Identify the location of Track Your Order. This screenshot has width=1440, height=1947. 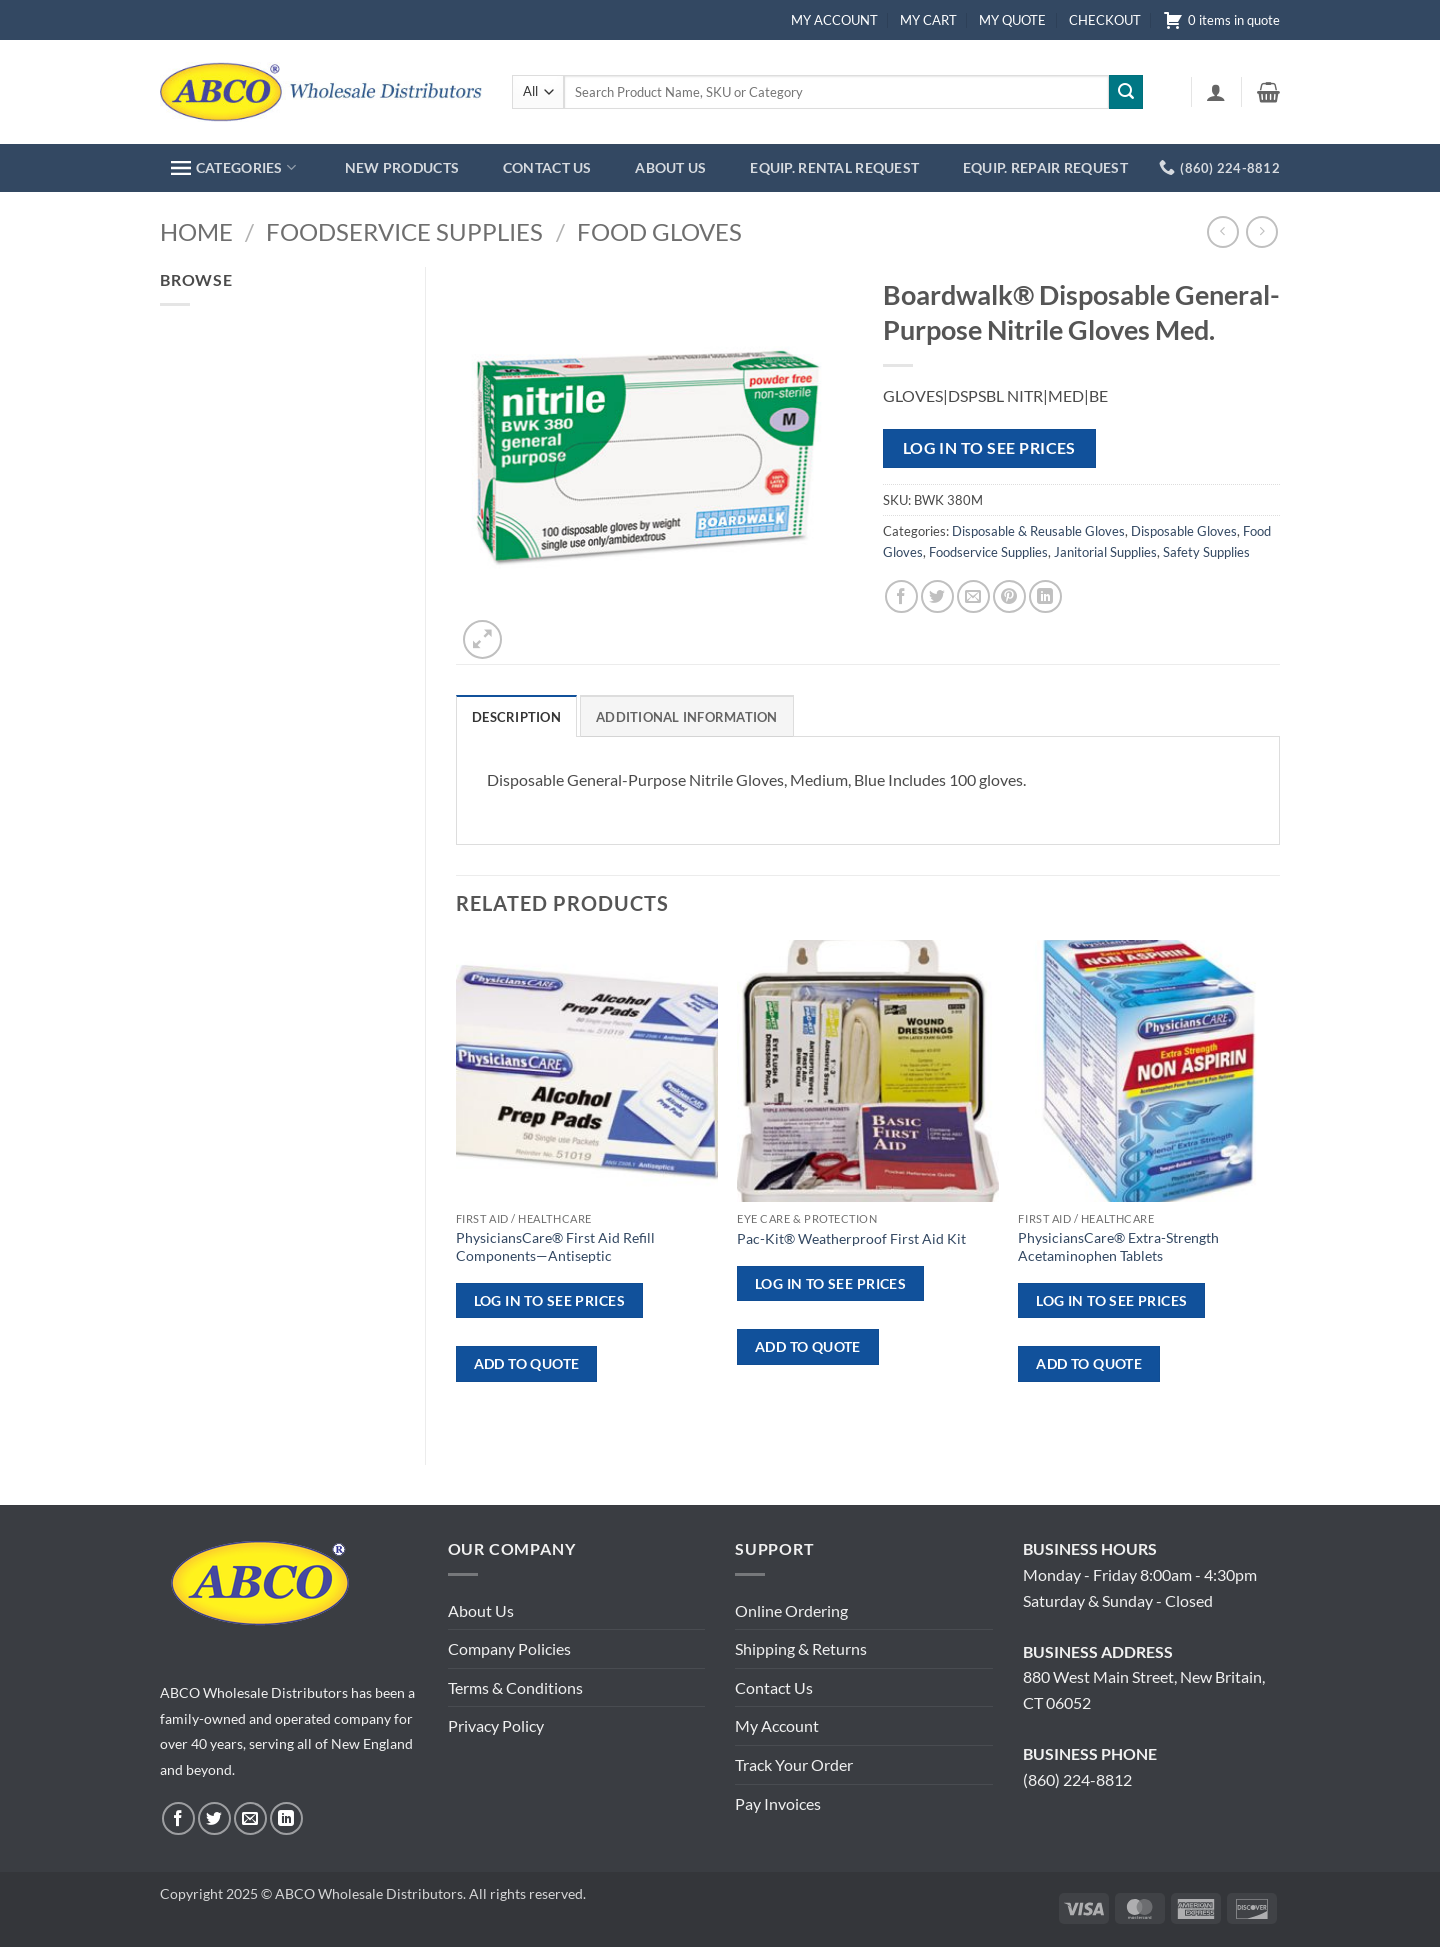
(794, 1764).